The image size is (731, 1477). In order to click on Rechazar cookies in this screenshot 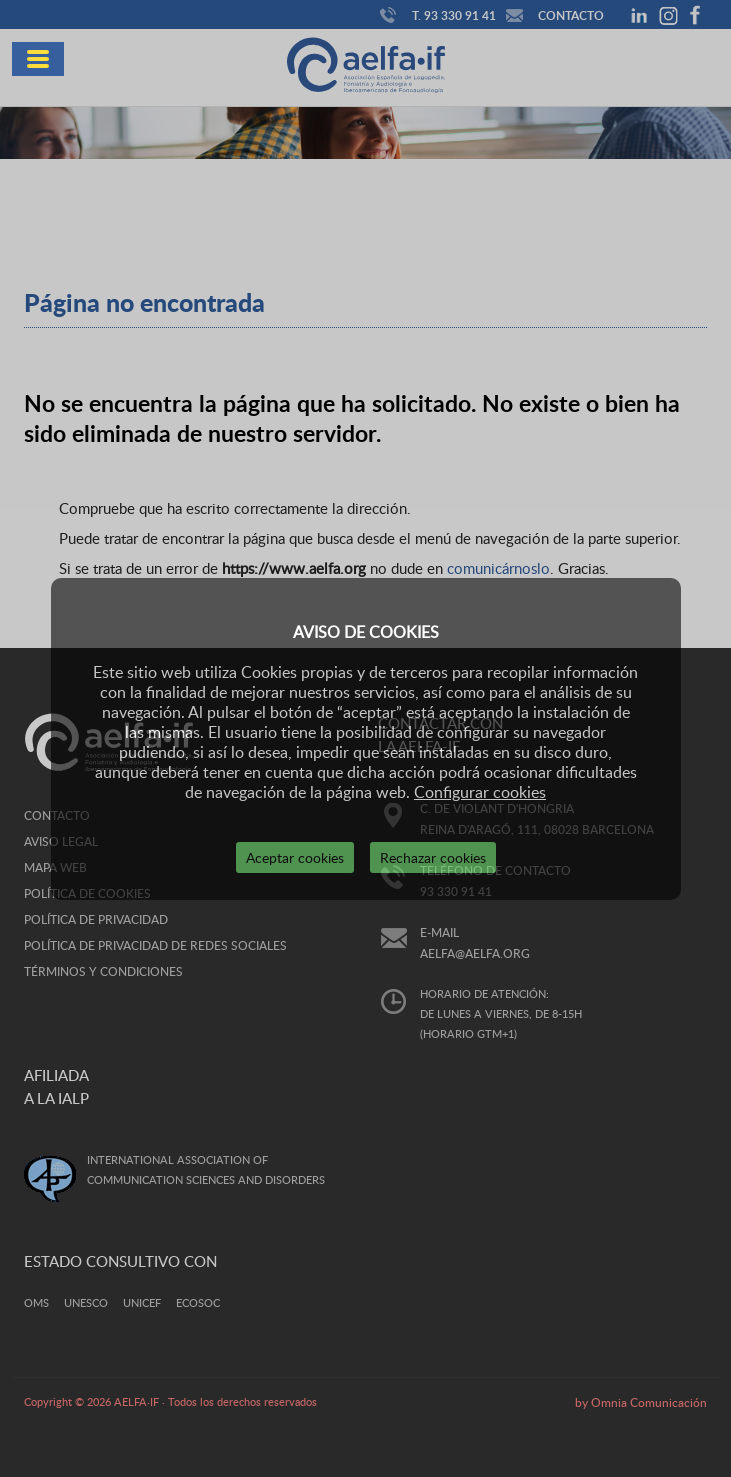, I will do `click(433, 857)`.